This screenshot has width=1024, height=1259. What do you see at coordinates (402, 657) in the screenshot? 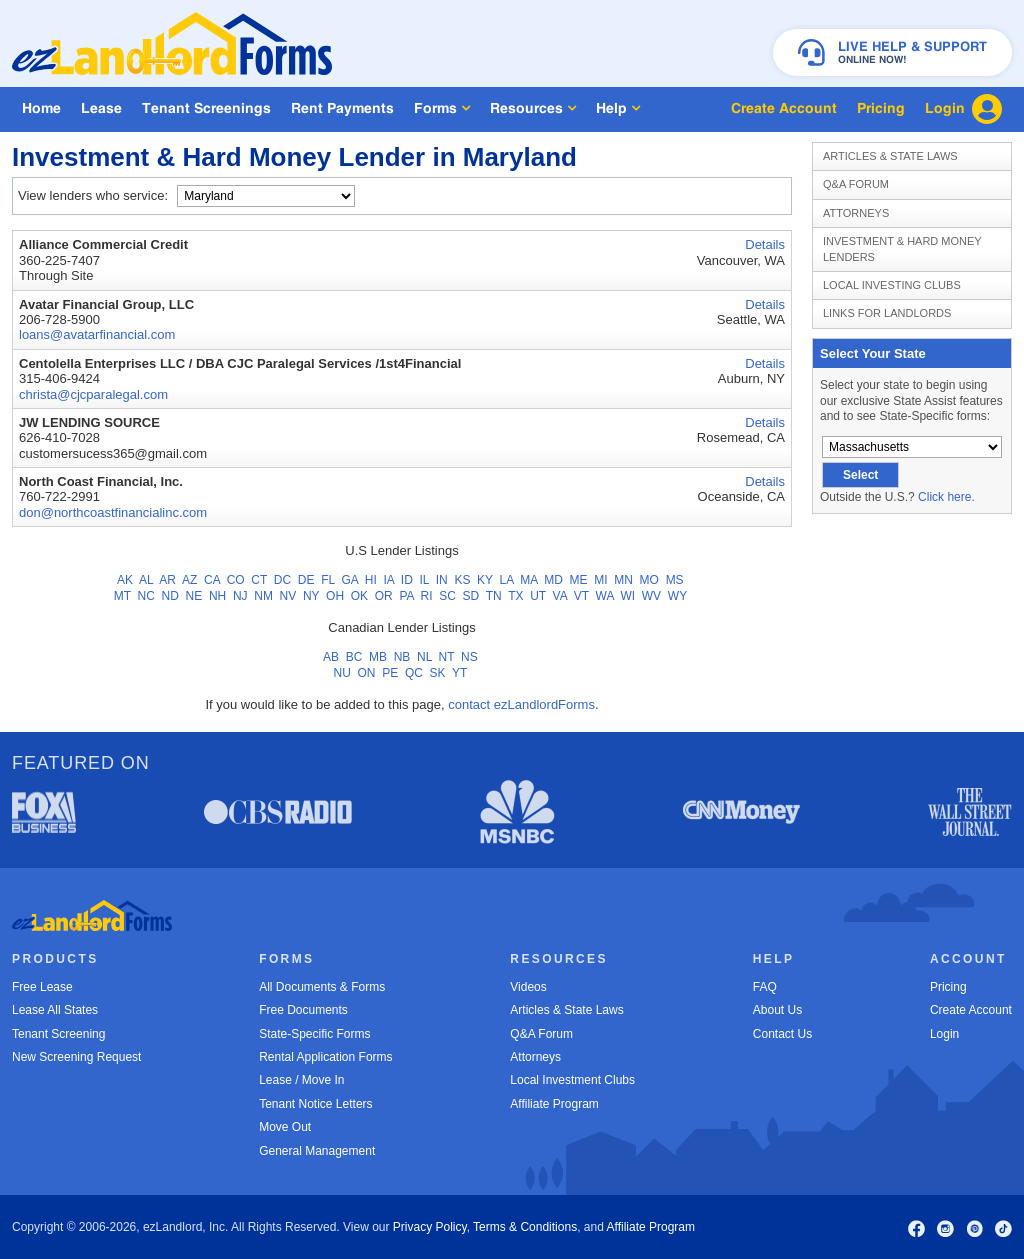
I see `NB` at bounding box center [402, 657].